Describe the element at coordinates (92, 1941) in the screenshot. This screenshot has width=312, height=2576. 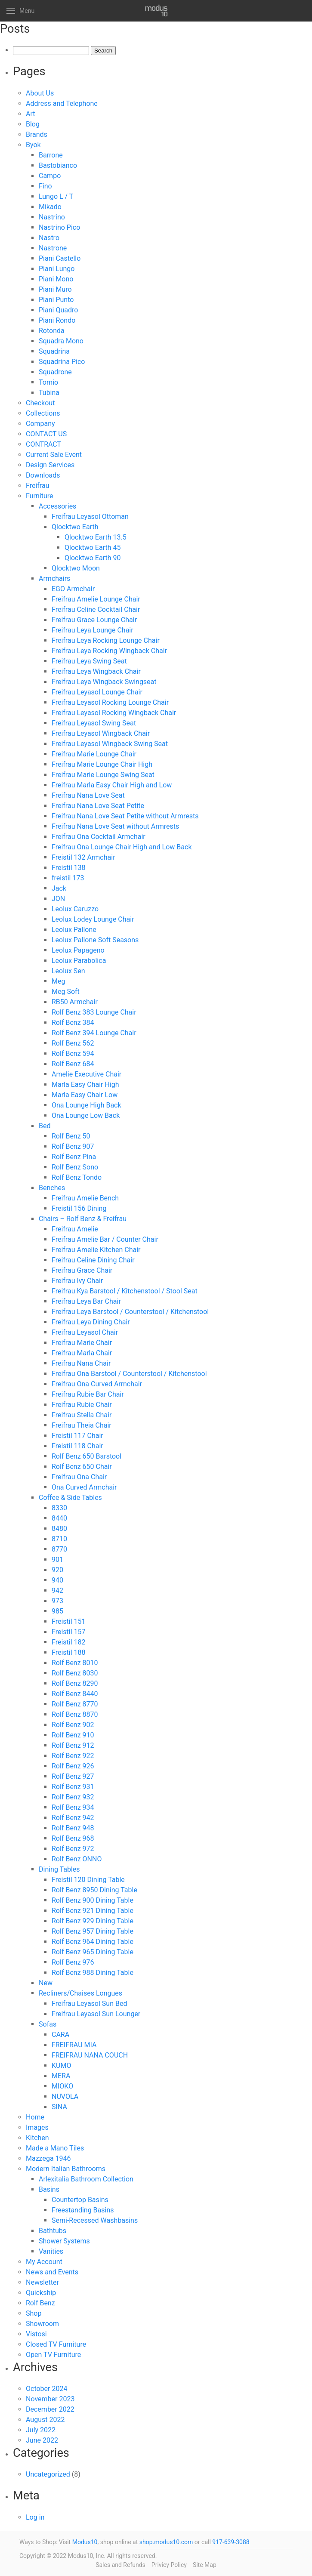
I see `Rolf Benz 964 Dining Table` at that location.